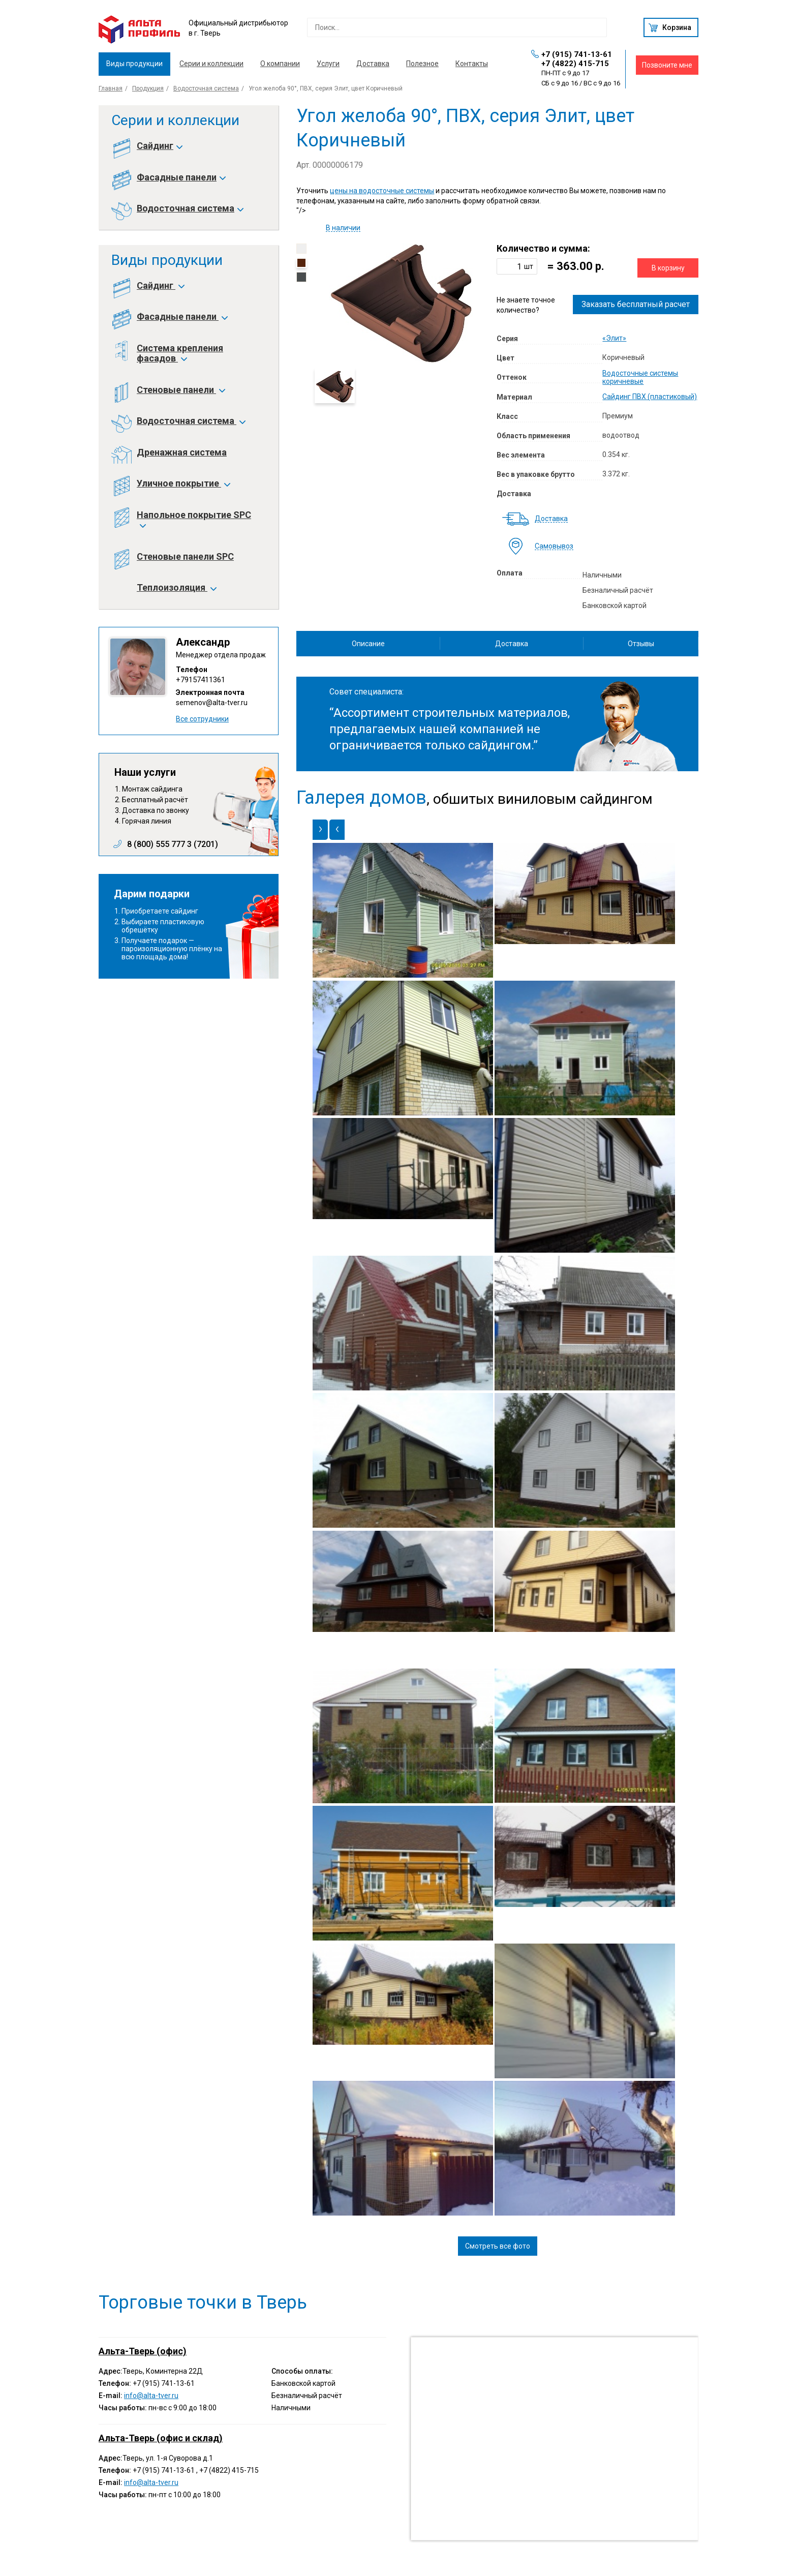 The image size is (797, 2576). What do you see at coordinates (668, 268) in the screenshot?
I see `В корзину` at bounding box center [668, 268].